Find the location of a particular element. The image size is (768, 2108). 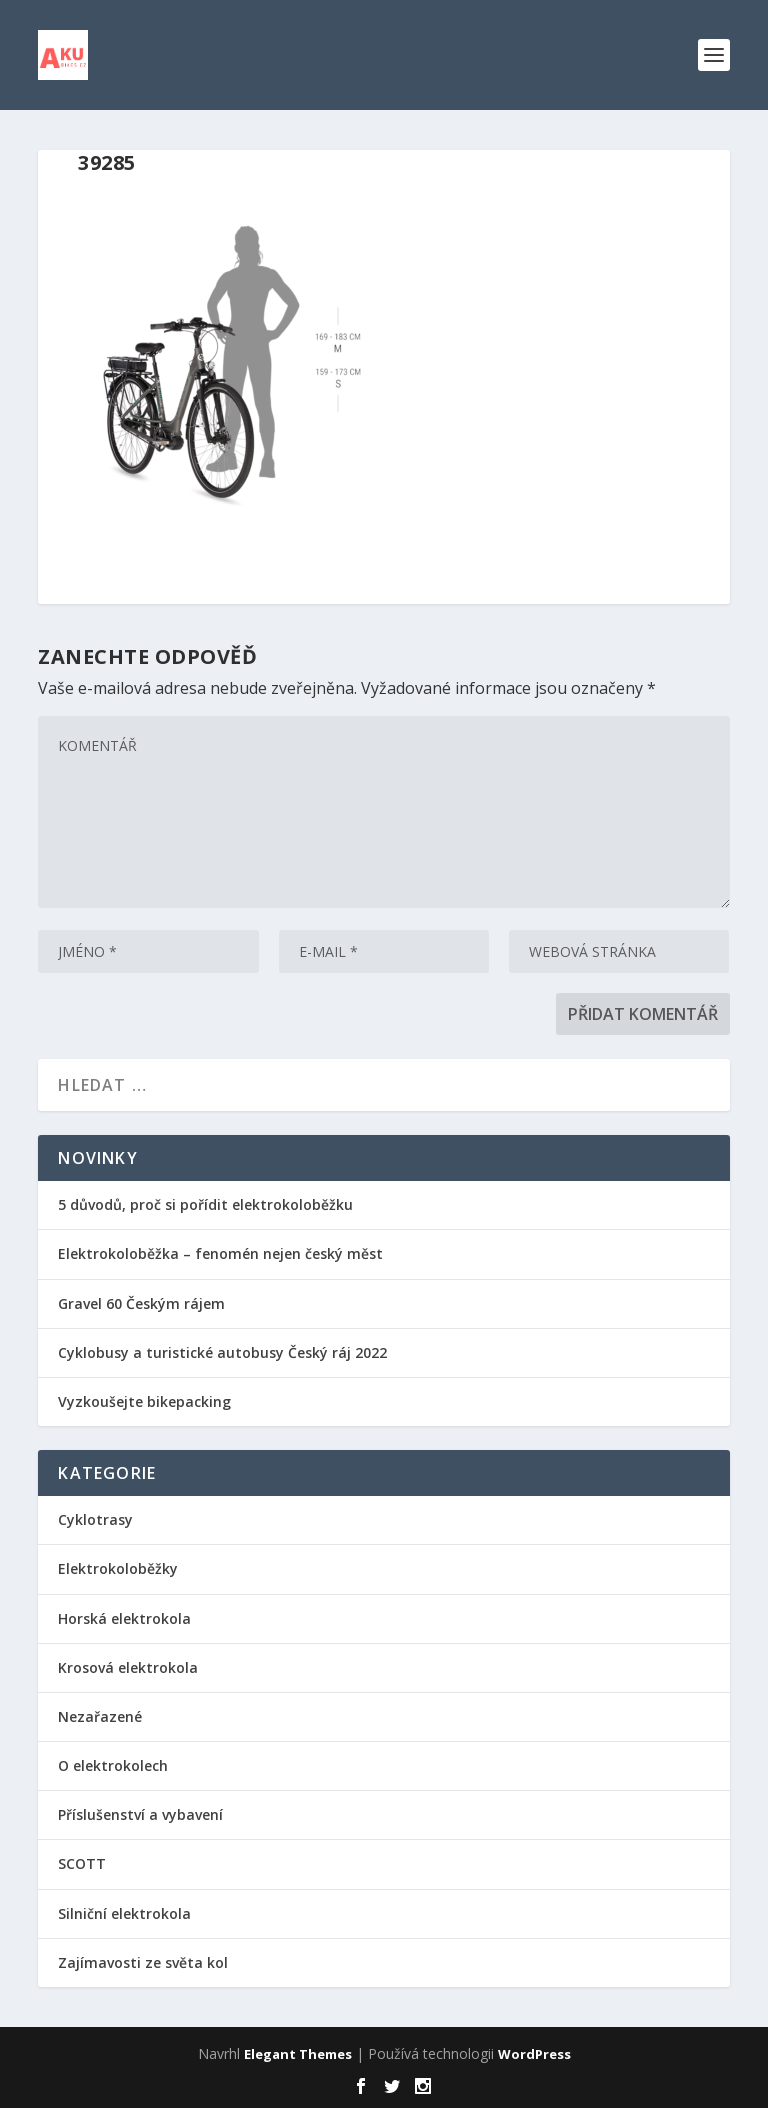

Příslušenství a vybavení is located at coordinates (140, 1814).